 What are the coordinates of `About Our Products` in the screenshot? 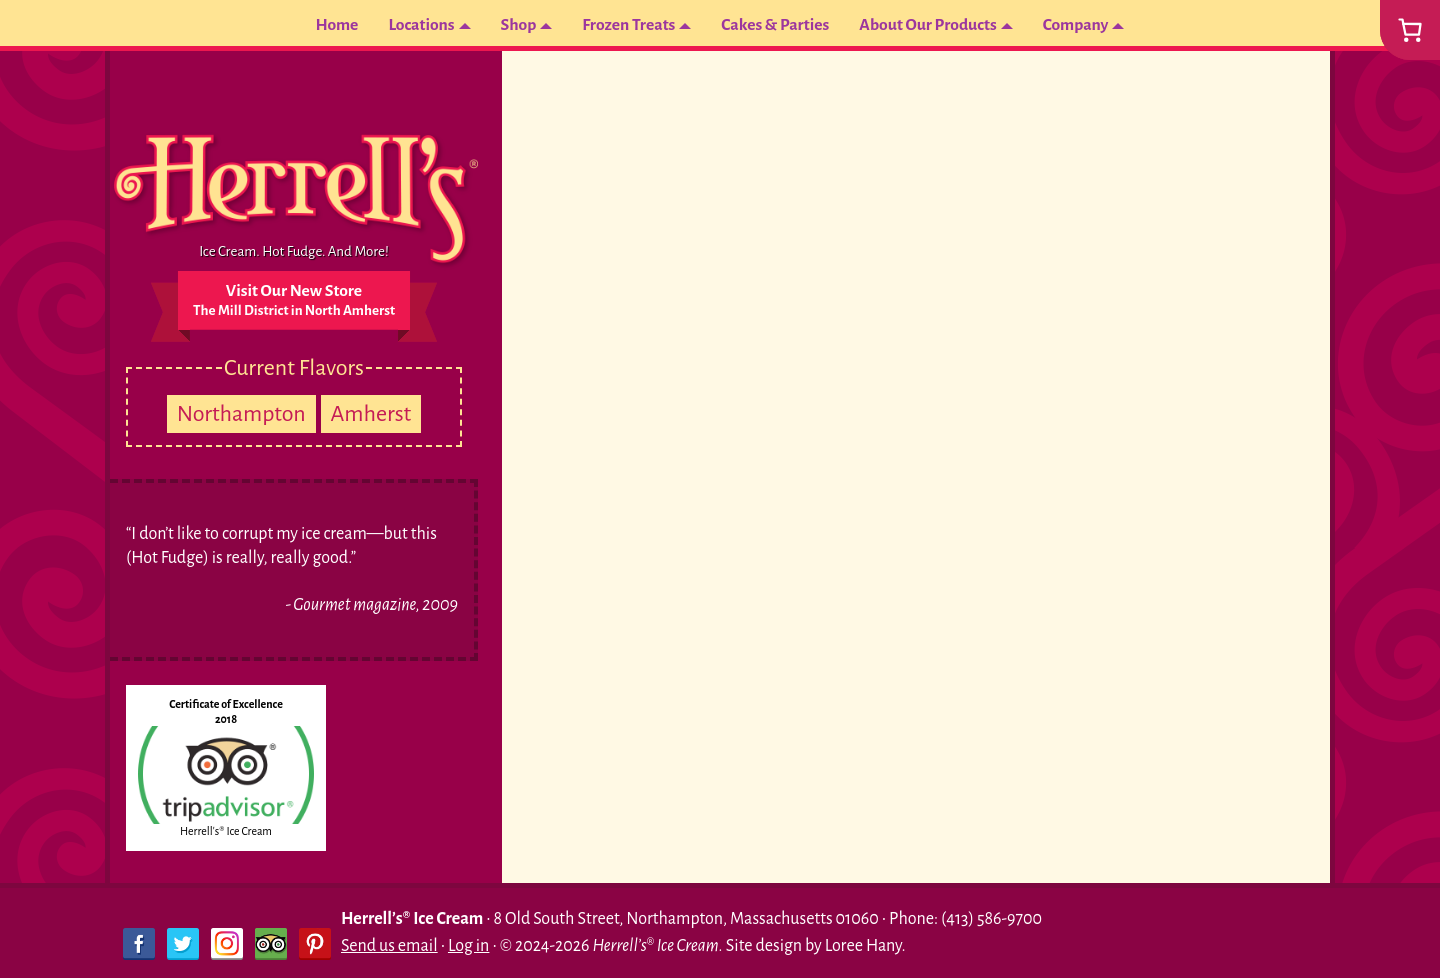 It's located at (931, 25).